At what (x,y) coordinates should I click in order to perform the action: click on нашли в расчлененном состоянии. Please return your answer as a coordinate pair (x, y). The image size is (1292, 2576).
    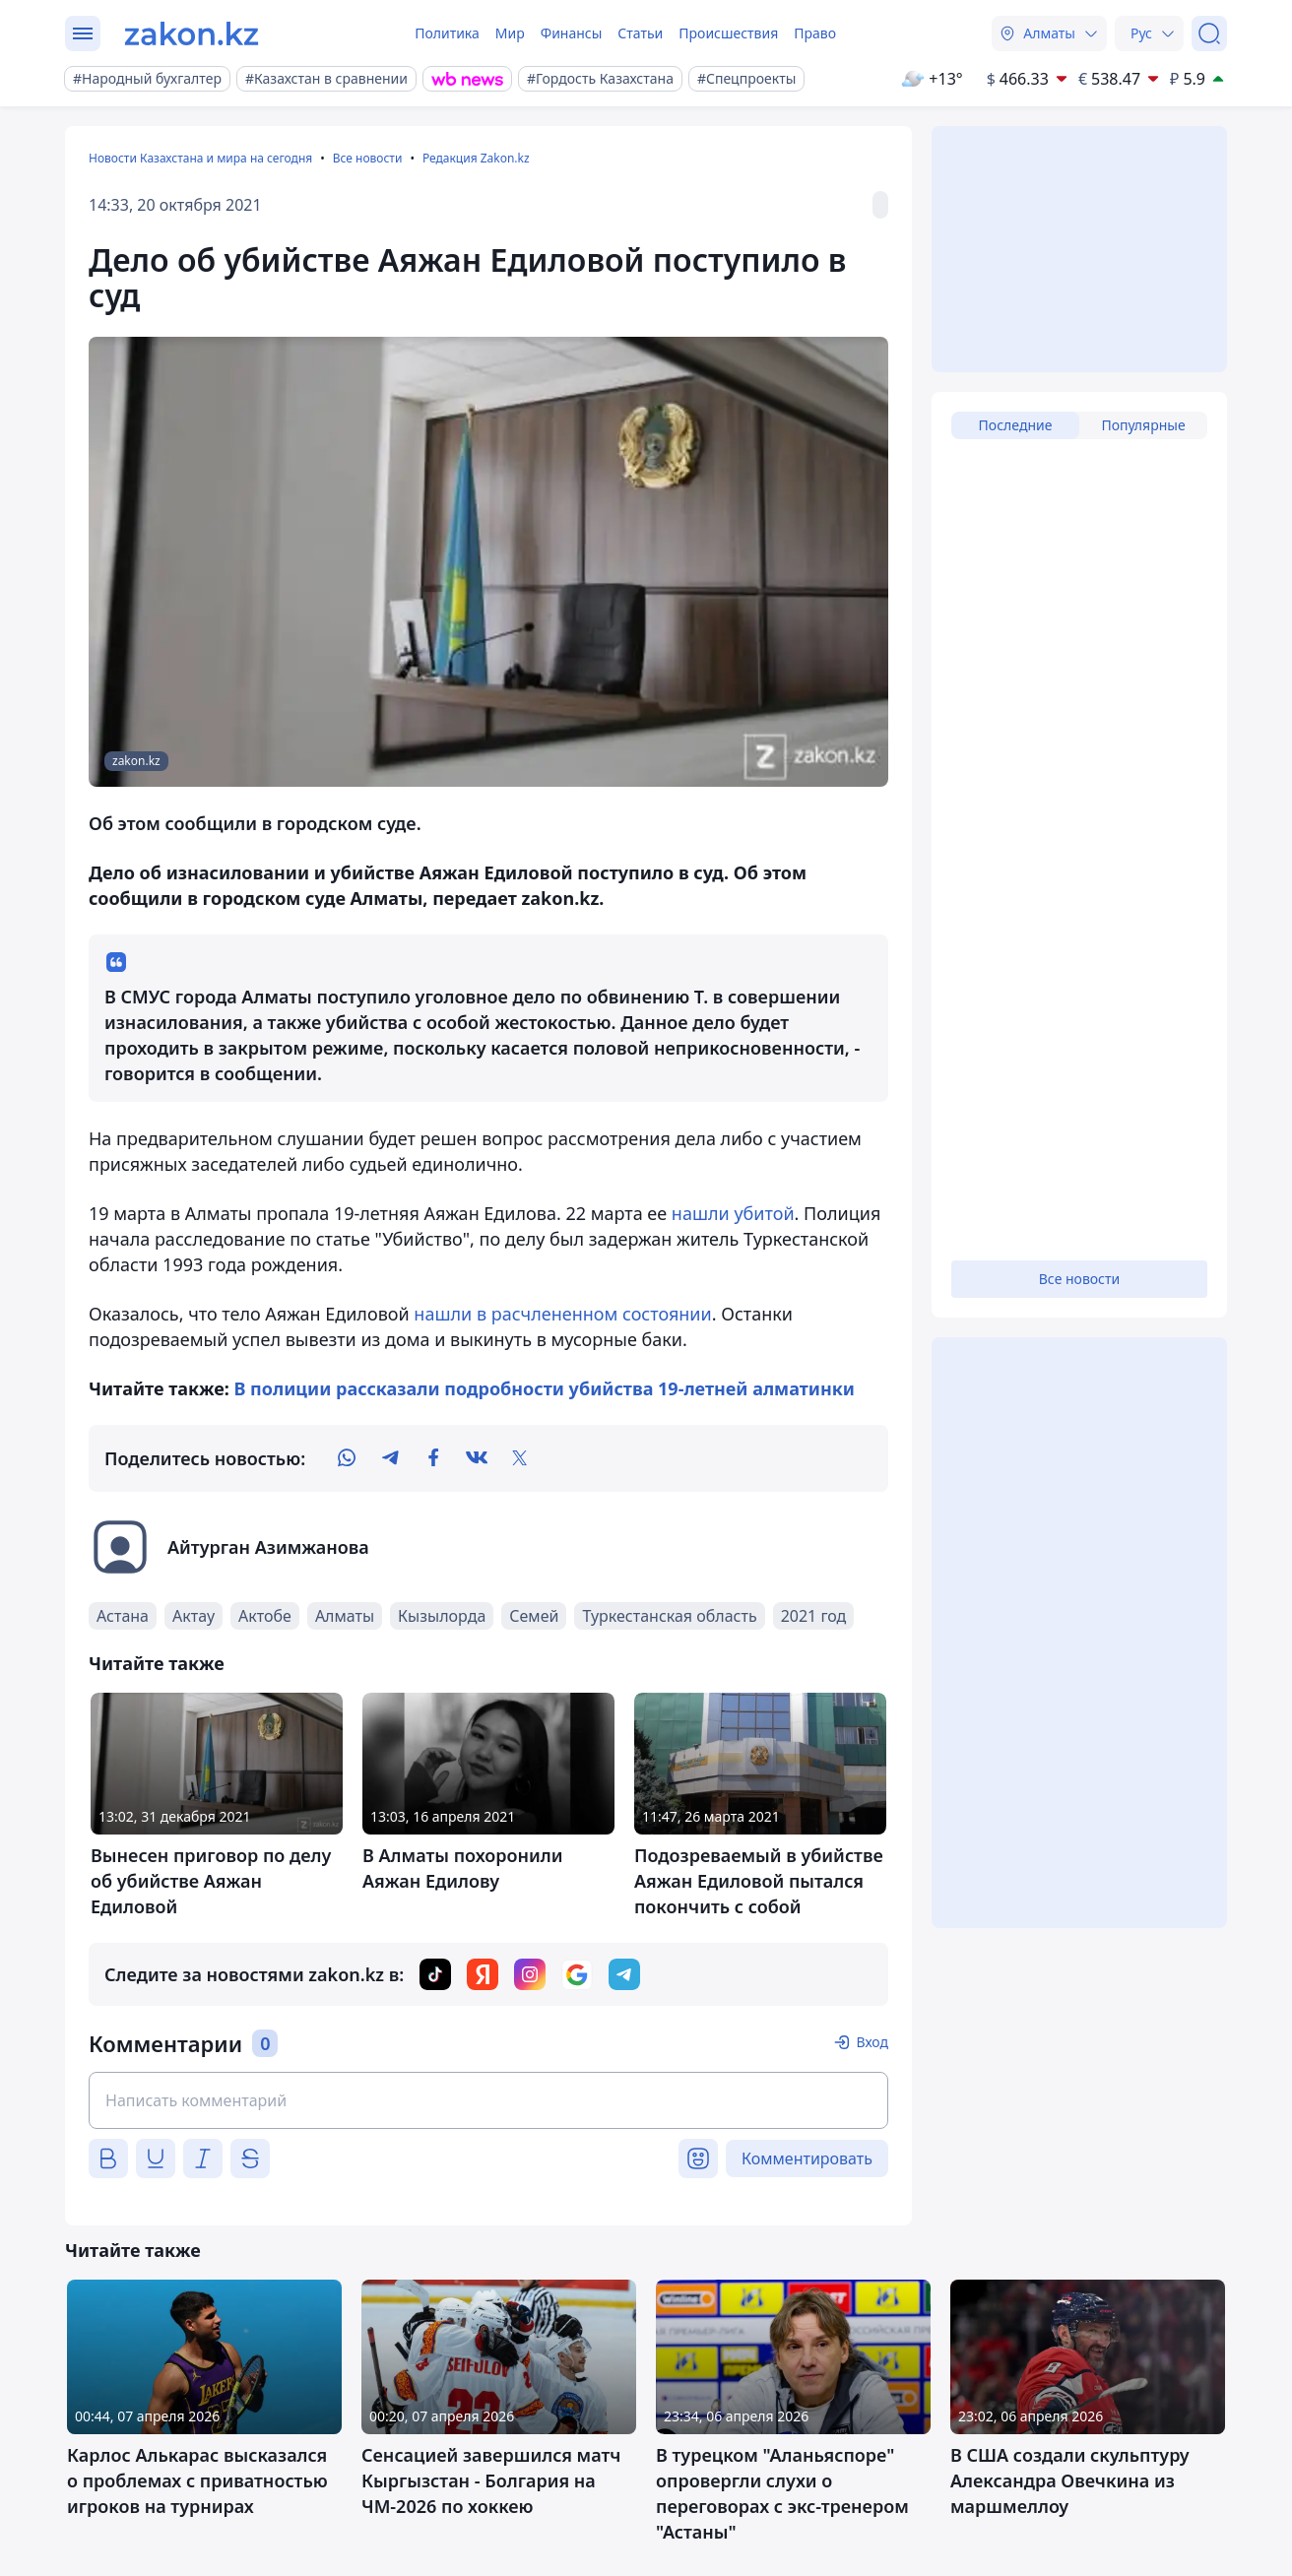
    Looking at the image, I should click on (562, 1313).